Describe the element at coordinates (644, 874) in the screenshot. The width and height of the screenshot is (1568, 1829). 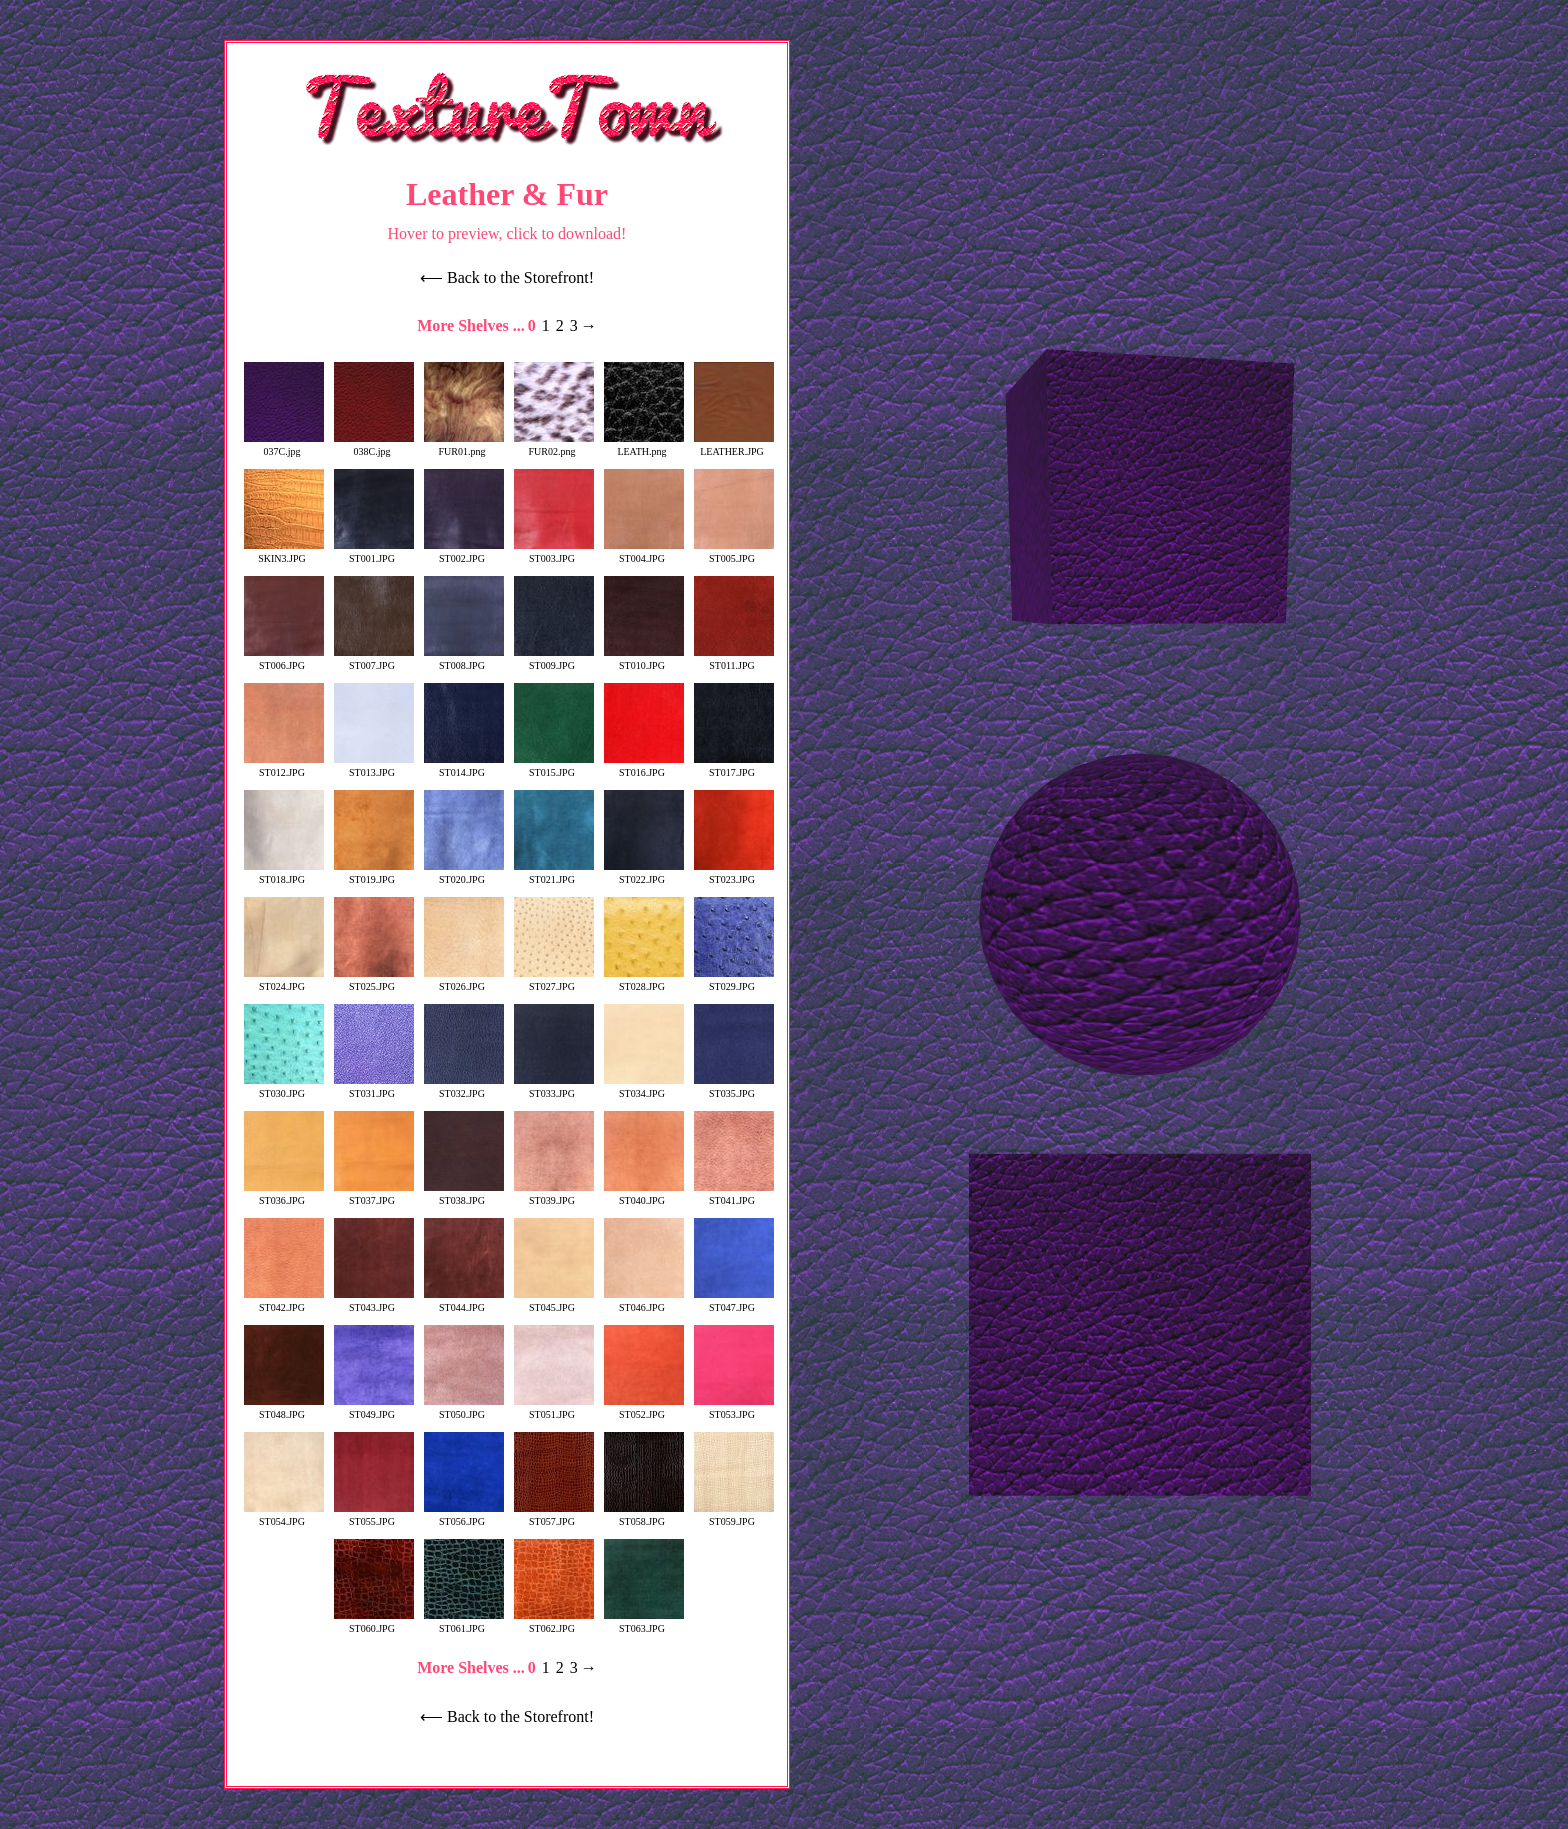
I see `ST022.JPG` at that location.